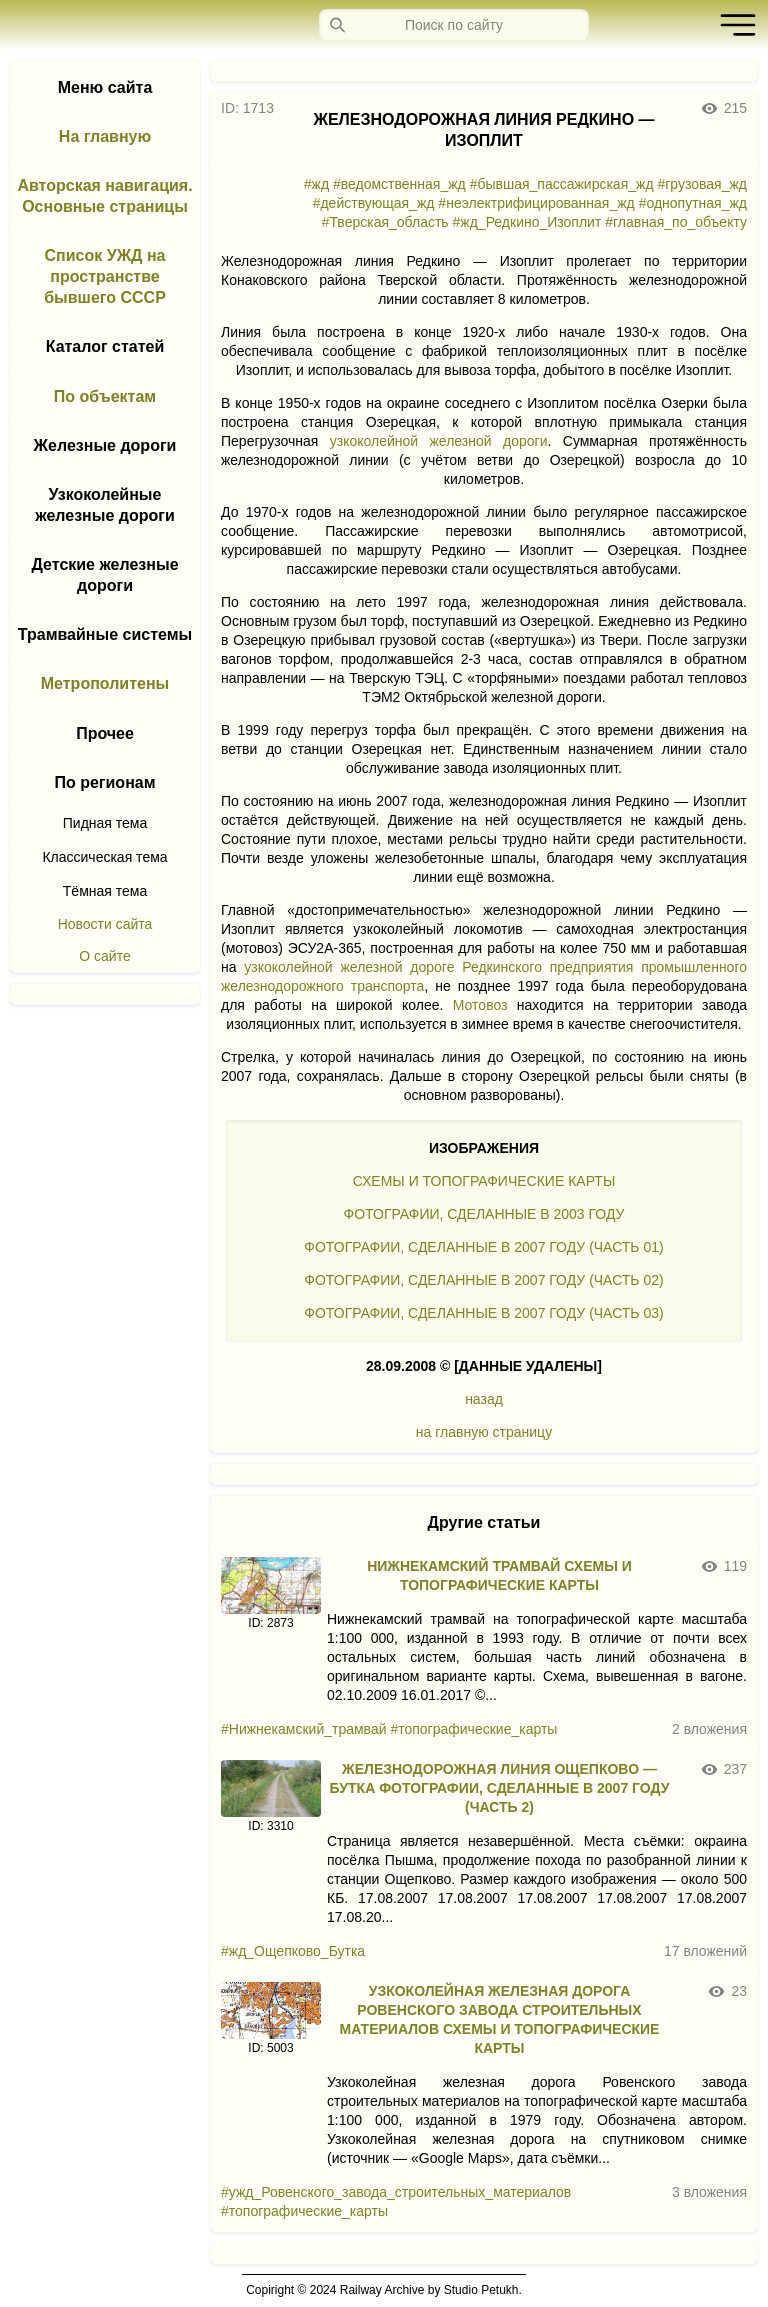  What do you see at coordinates (693, 203) in the screenshot?
I see `#однопутная_жд` at bounding box center [693, 203].